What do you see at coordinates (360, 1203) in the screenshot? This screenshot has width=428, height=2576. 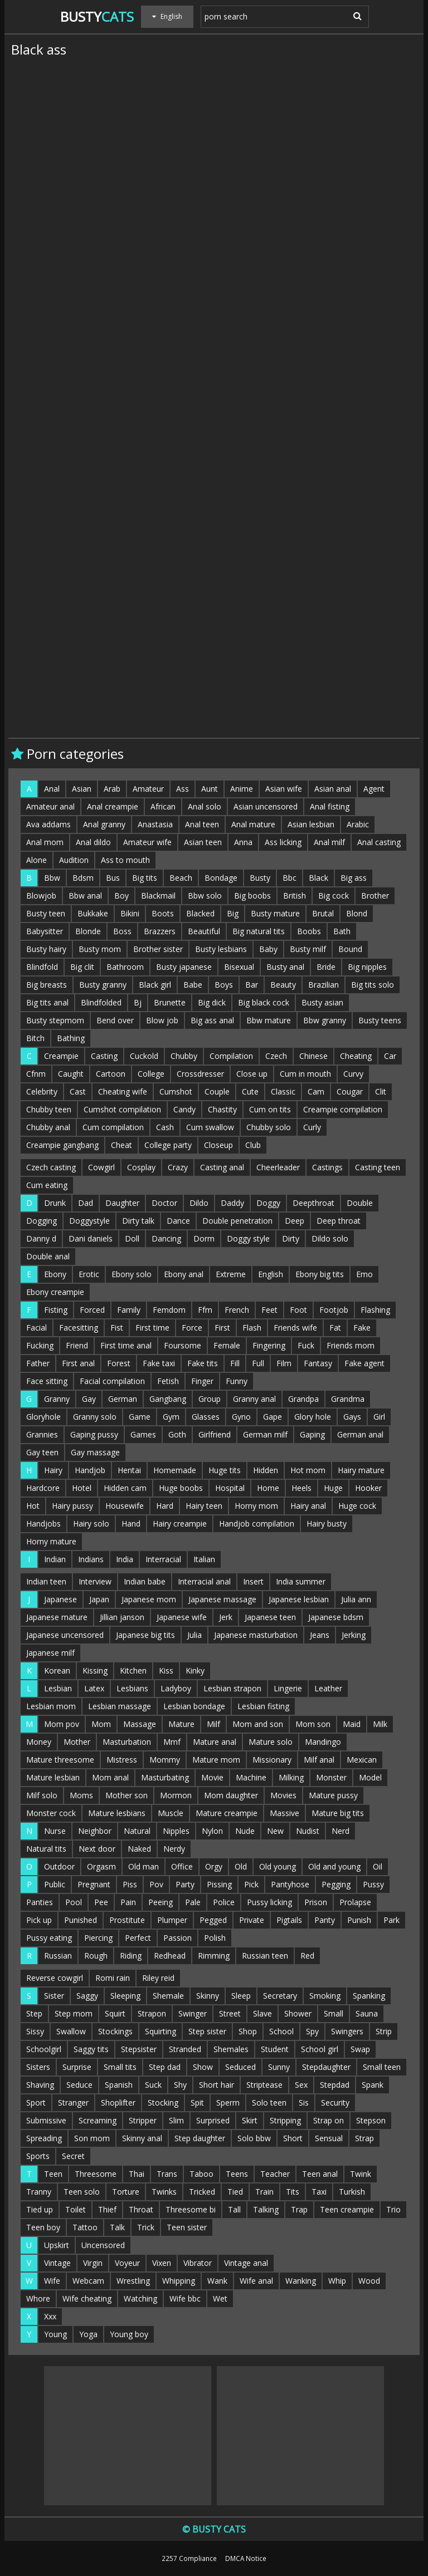 I see `Double` at bounding box center [360, 1203].